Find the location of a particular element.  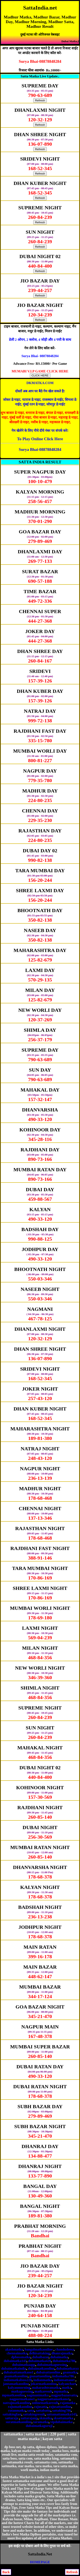

dubaisattamatkano1 is located at coordinates (19, 2372).